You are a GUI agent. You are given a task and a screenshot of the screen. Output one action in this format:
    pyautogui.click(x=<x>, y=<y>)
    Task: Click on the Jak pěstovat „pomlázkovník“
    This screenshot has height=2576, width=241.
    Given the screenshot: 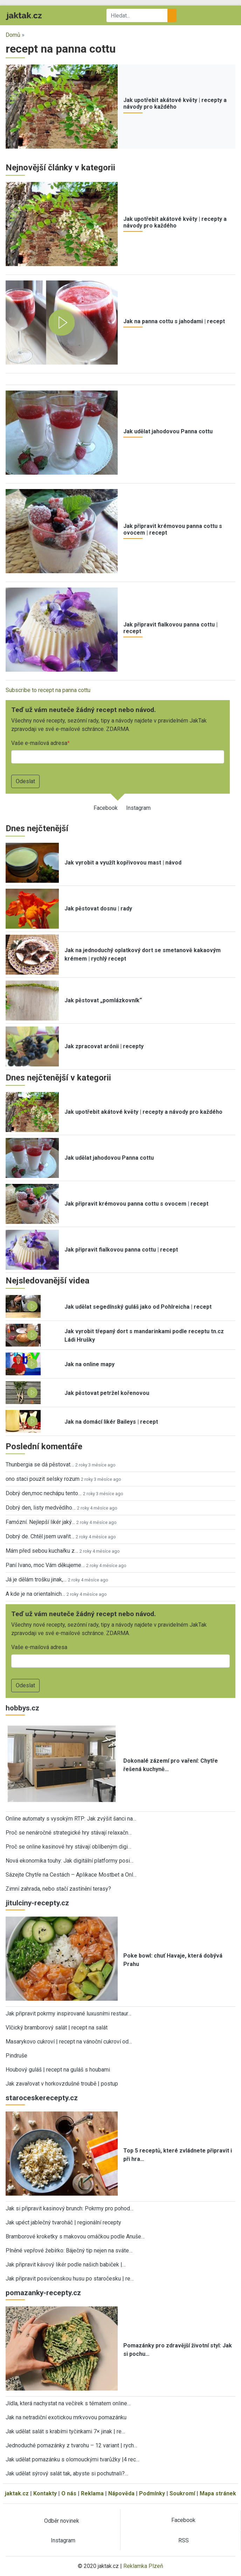 What is the action you would take?
    pyautogui.click(x=103, y=1000)
    